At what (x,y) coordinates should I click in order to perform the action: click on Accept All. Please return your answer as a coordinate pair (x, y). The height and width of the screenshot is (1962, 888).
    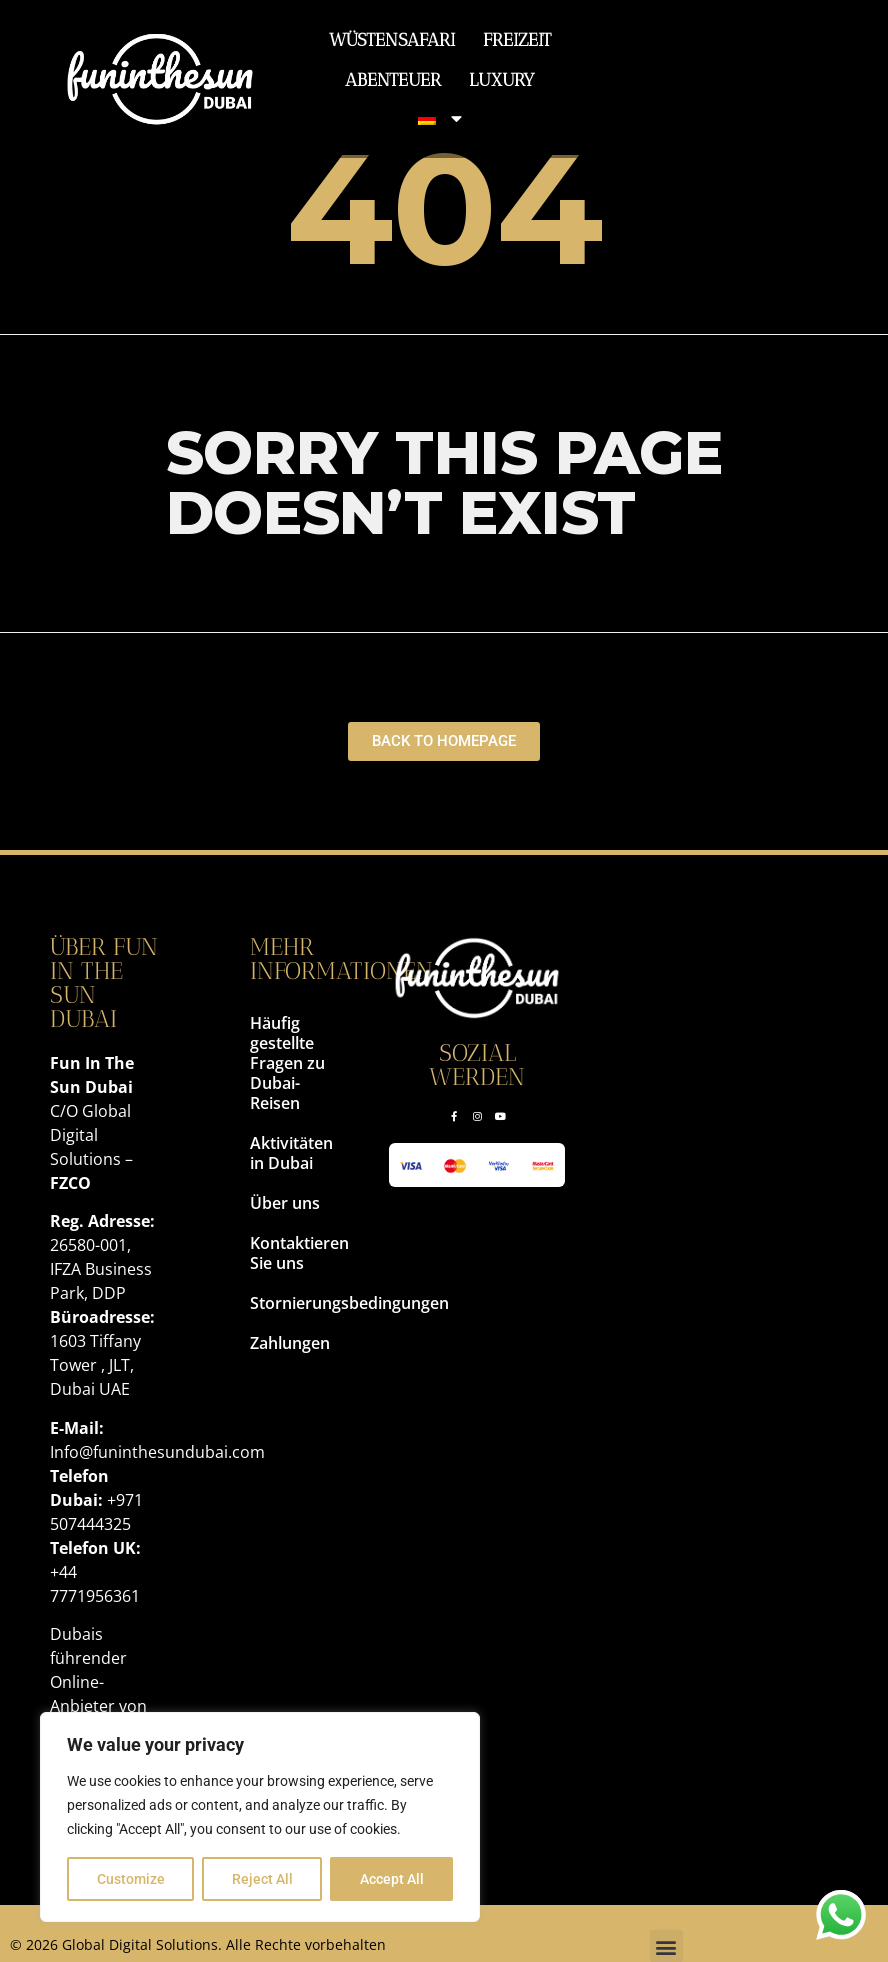
    Looking at the image, I should click on (392, 1879).